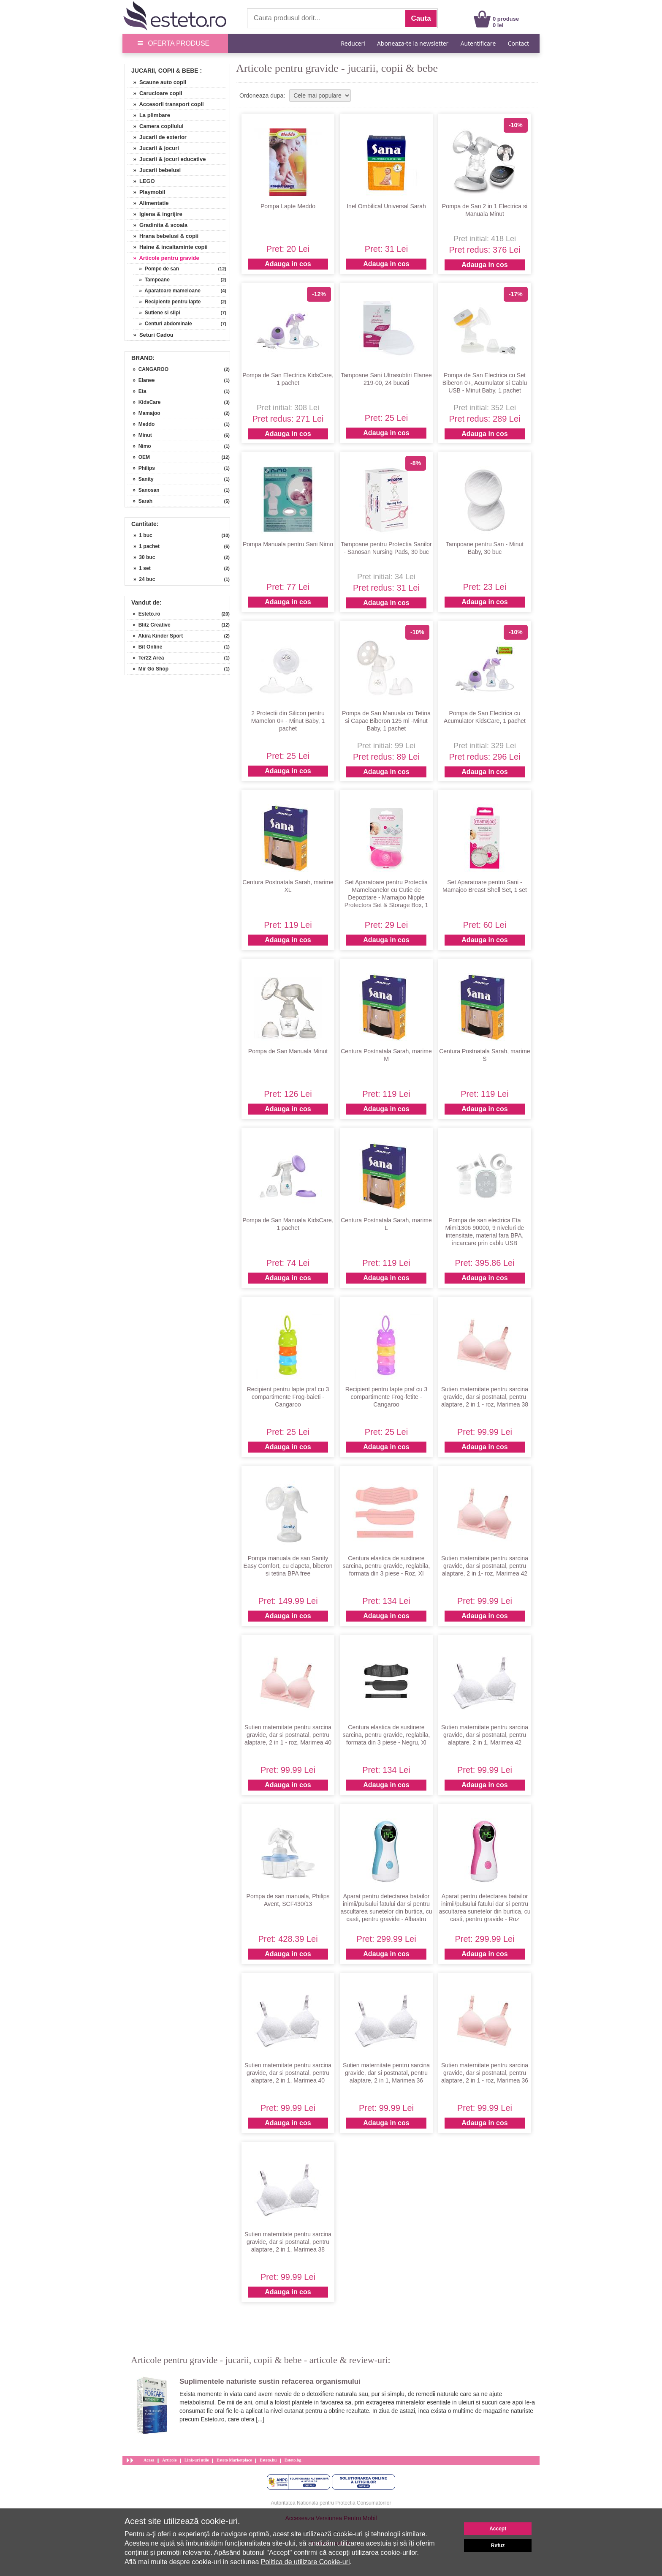  I want to click on Esteto.bg, so click(293, 2460).